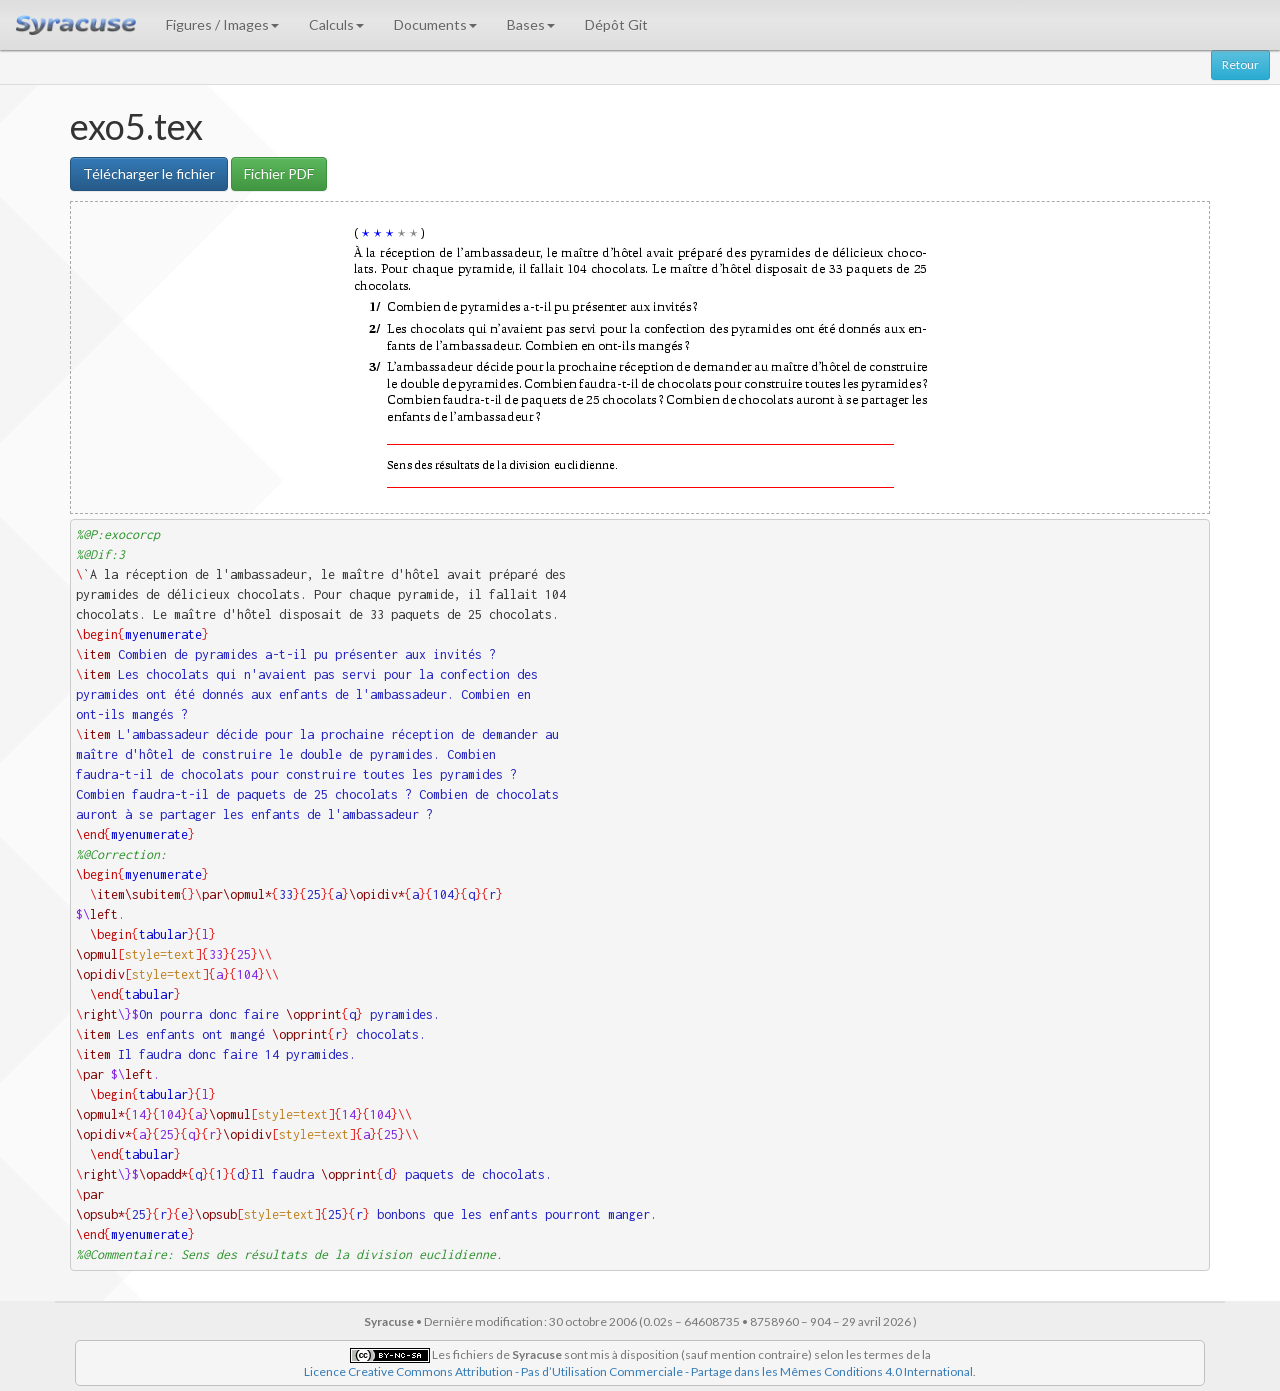 The height and width of the screenshot is (1391, 1280). Describe the element at coordinates (336, 24) in the screenshot. I see `Calculs [button]` at that location.